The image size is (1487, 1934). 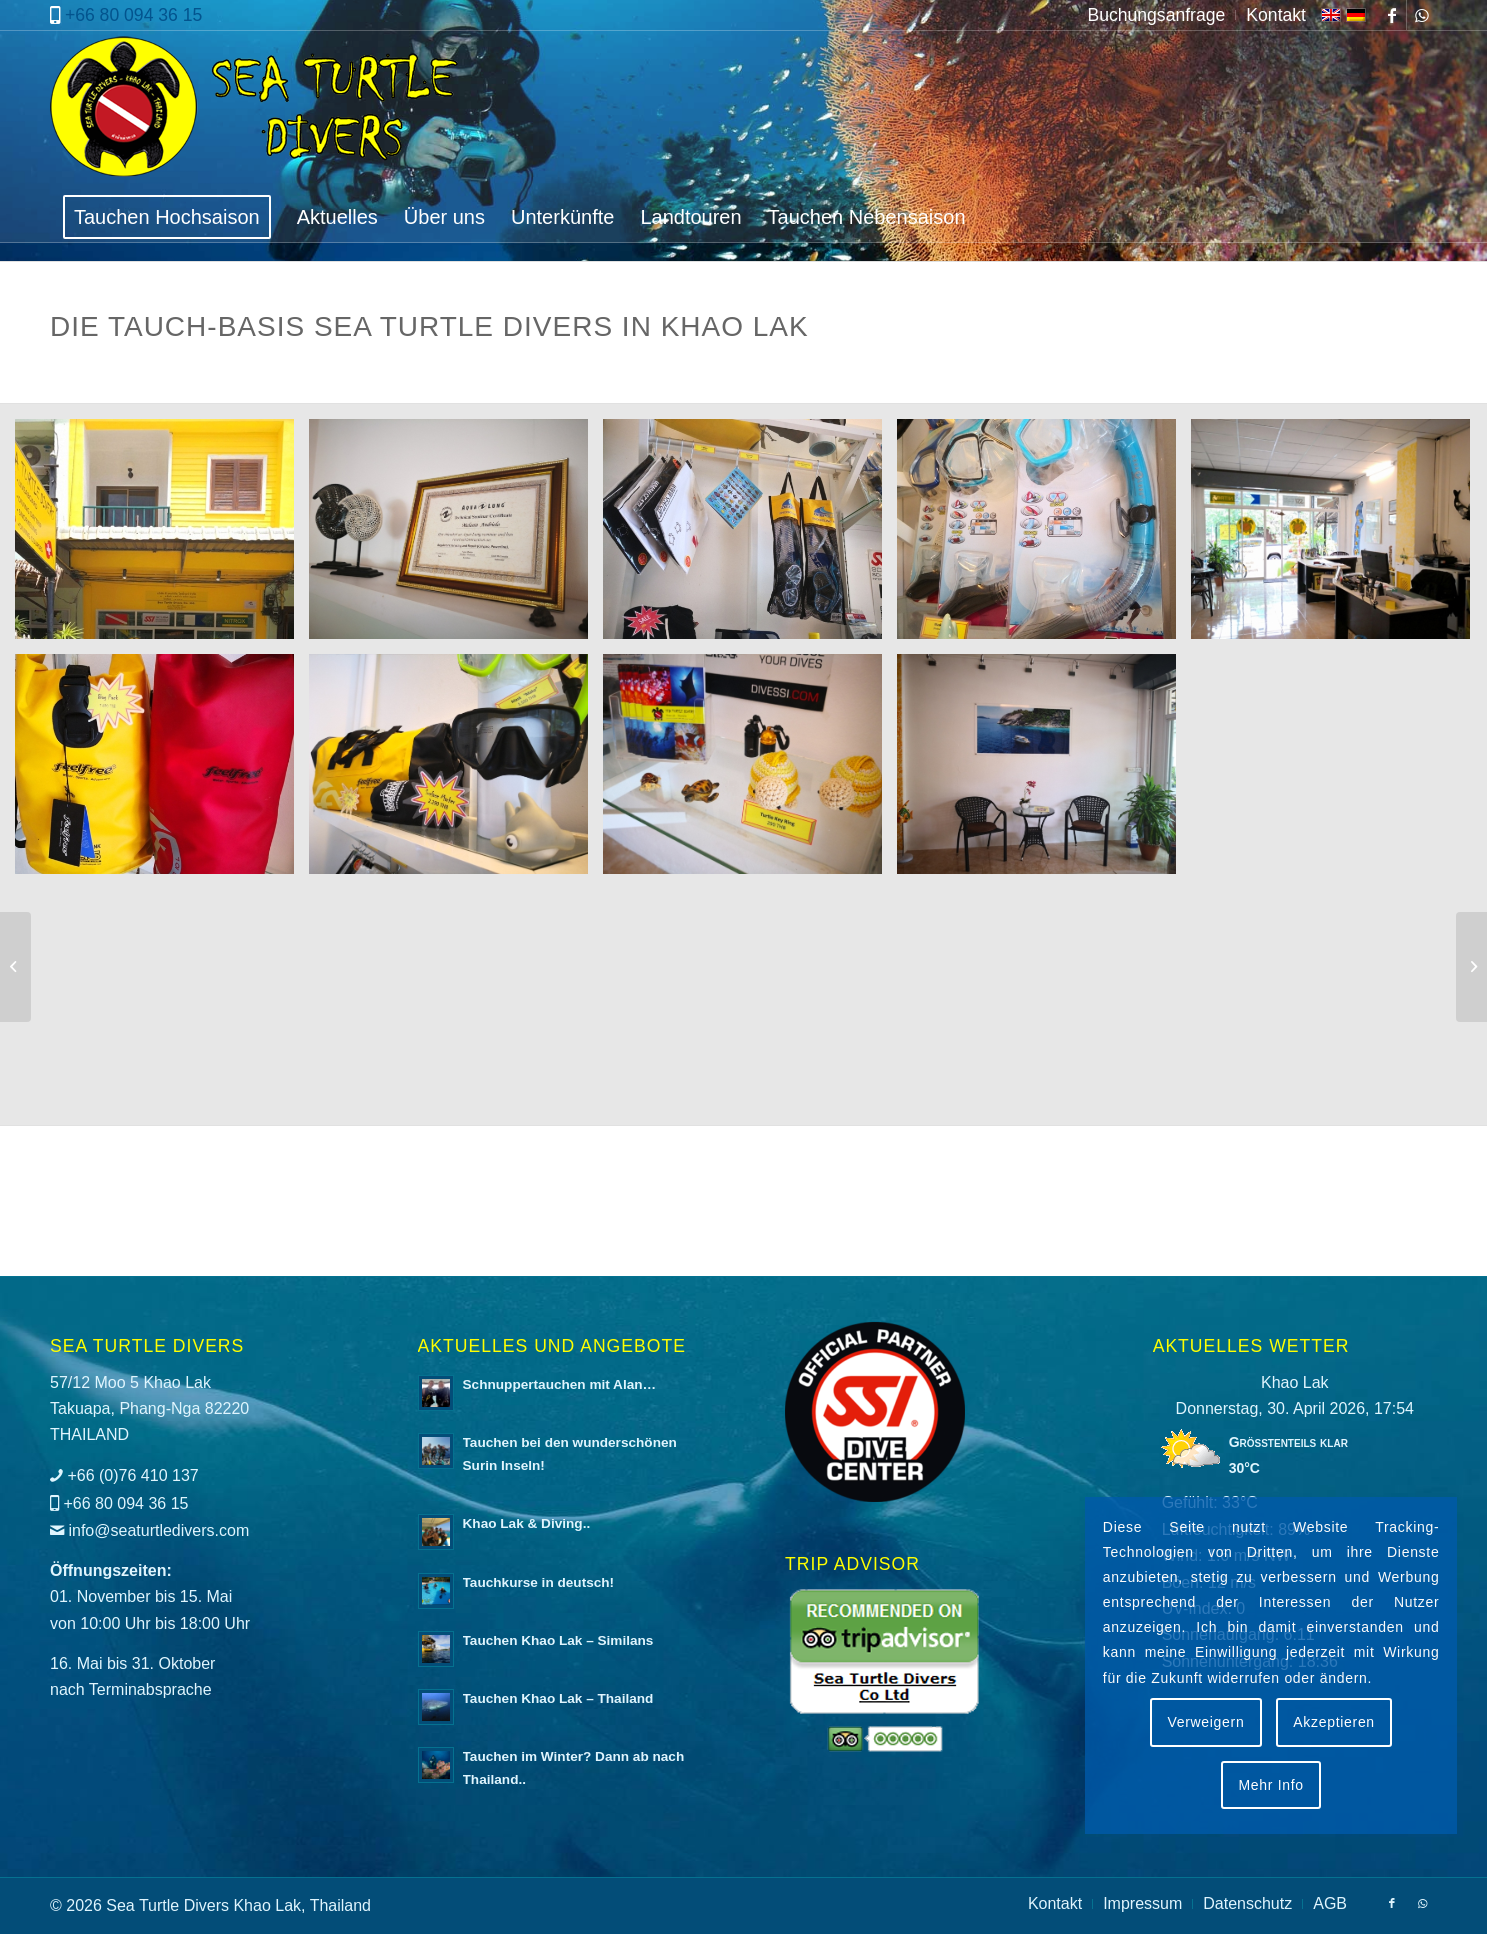 I want to click on [logo-sea-turtle-divers], so click(x=257, y=111).